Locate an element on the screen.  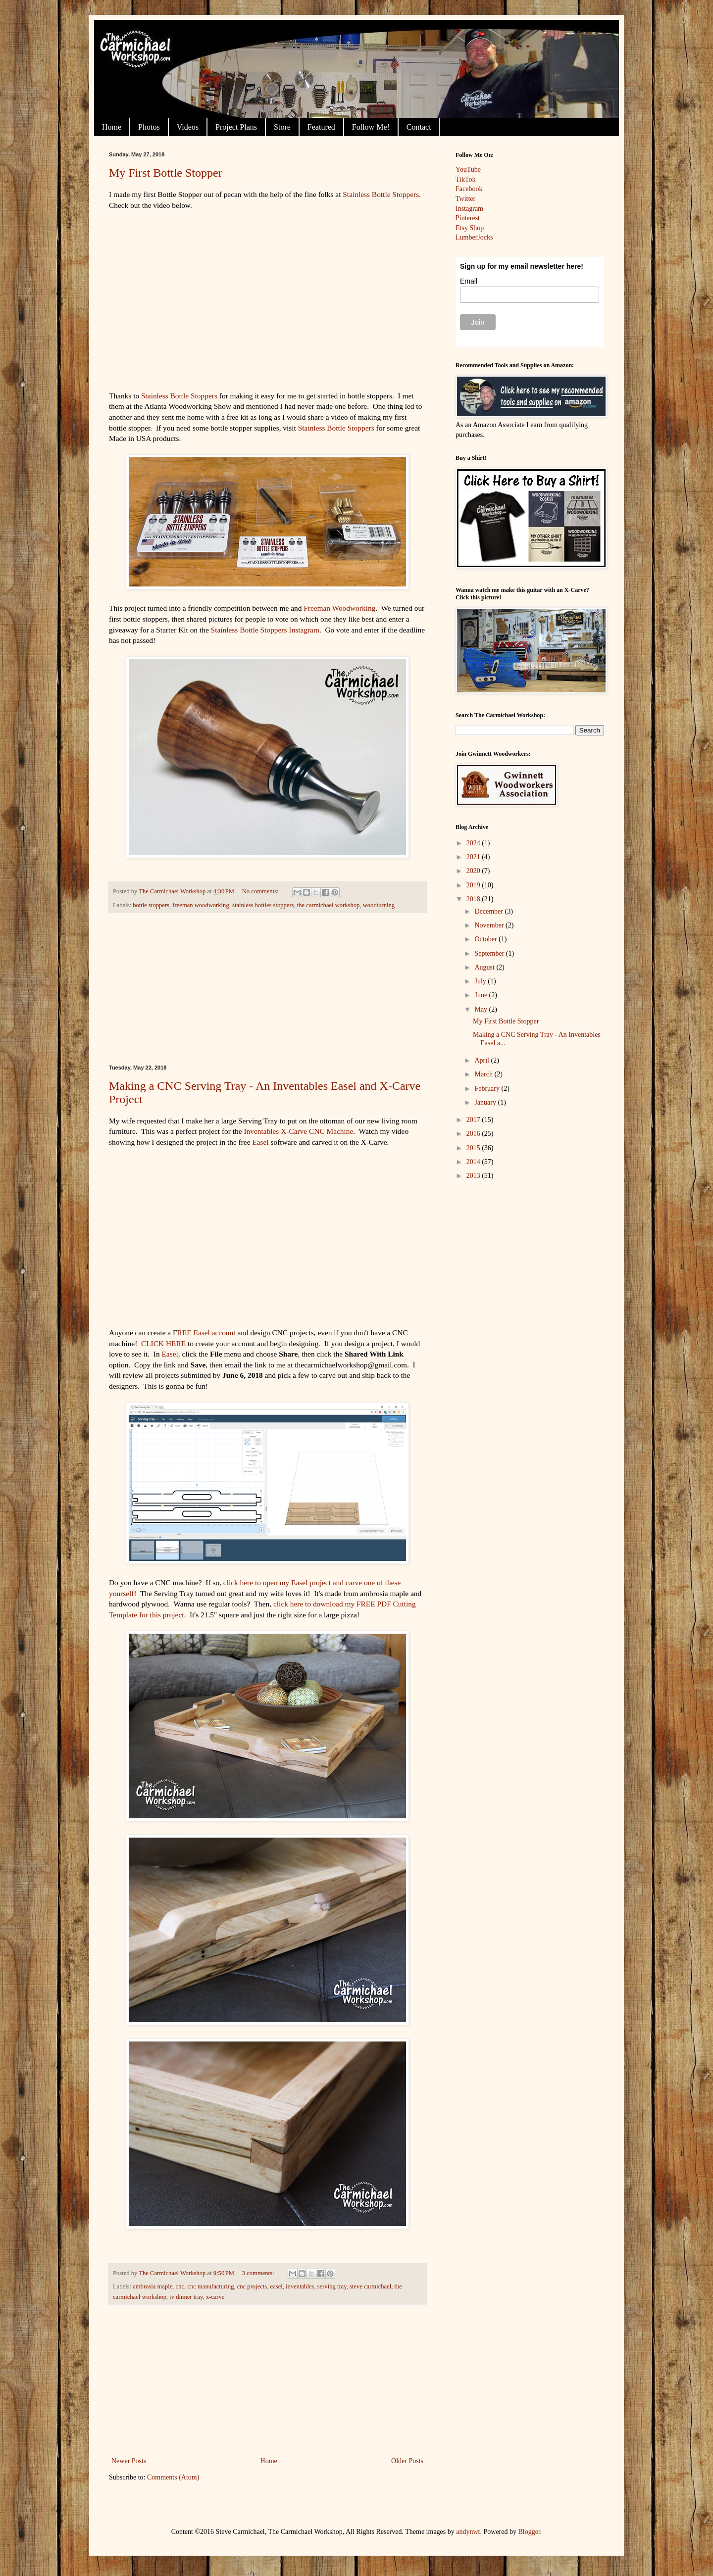
Blogger is located at coordinates (529, 2531).